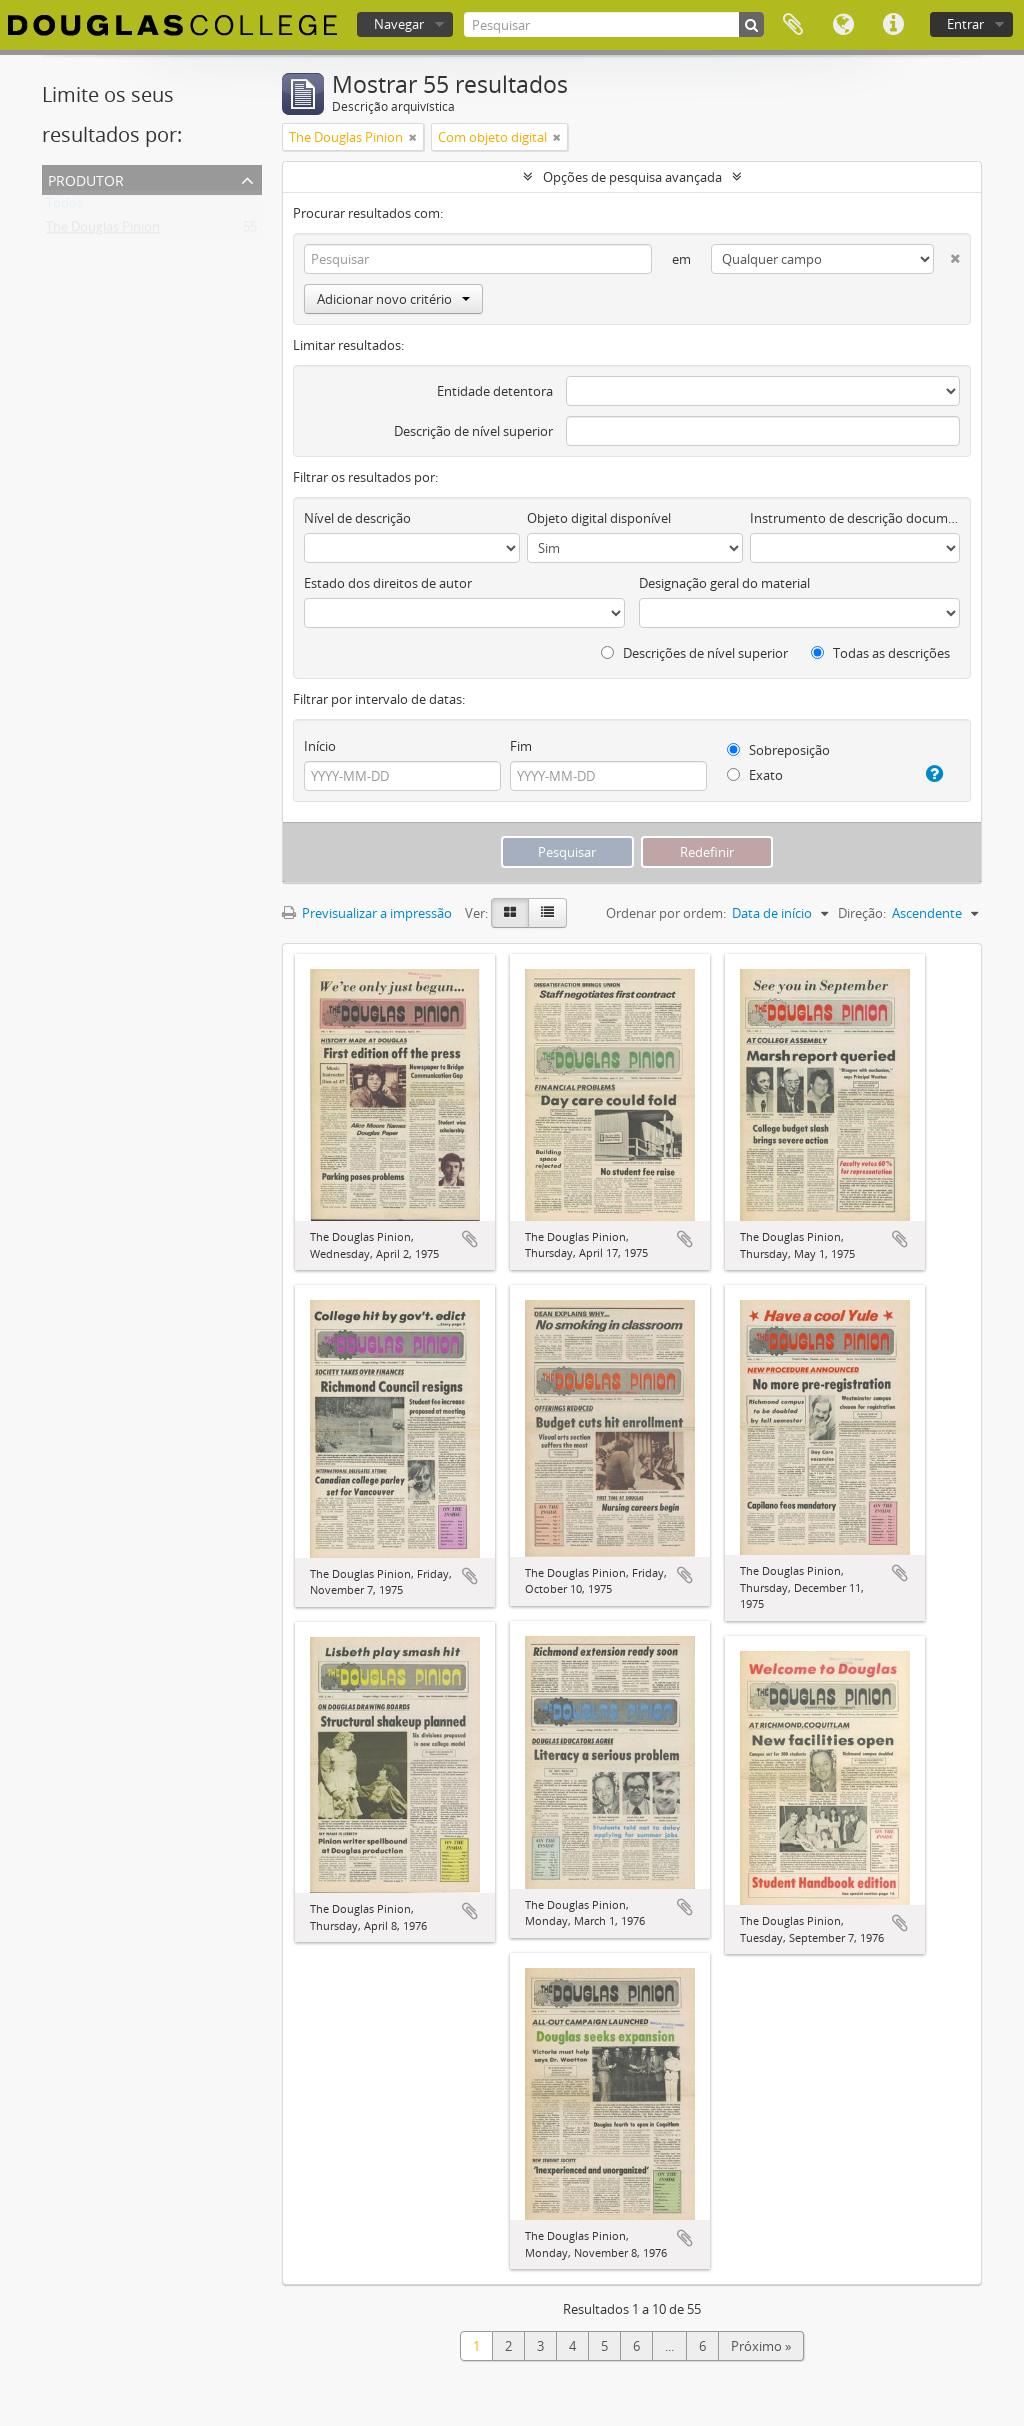 Image resolution: width=1024 pixels, height=2426 pixels. I want to click on Navegar, so click(399, 24).